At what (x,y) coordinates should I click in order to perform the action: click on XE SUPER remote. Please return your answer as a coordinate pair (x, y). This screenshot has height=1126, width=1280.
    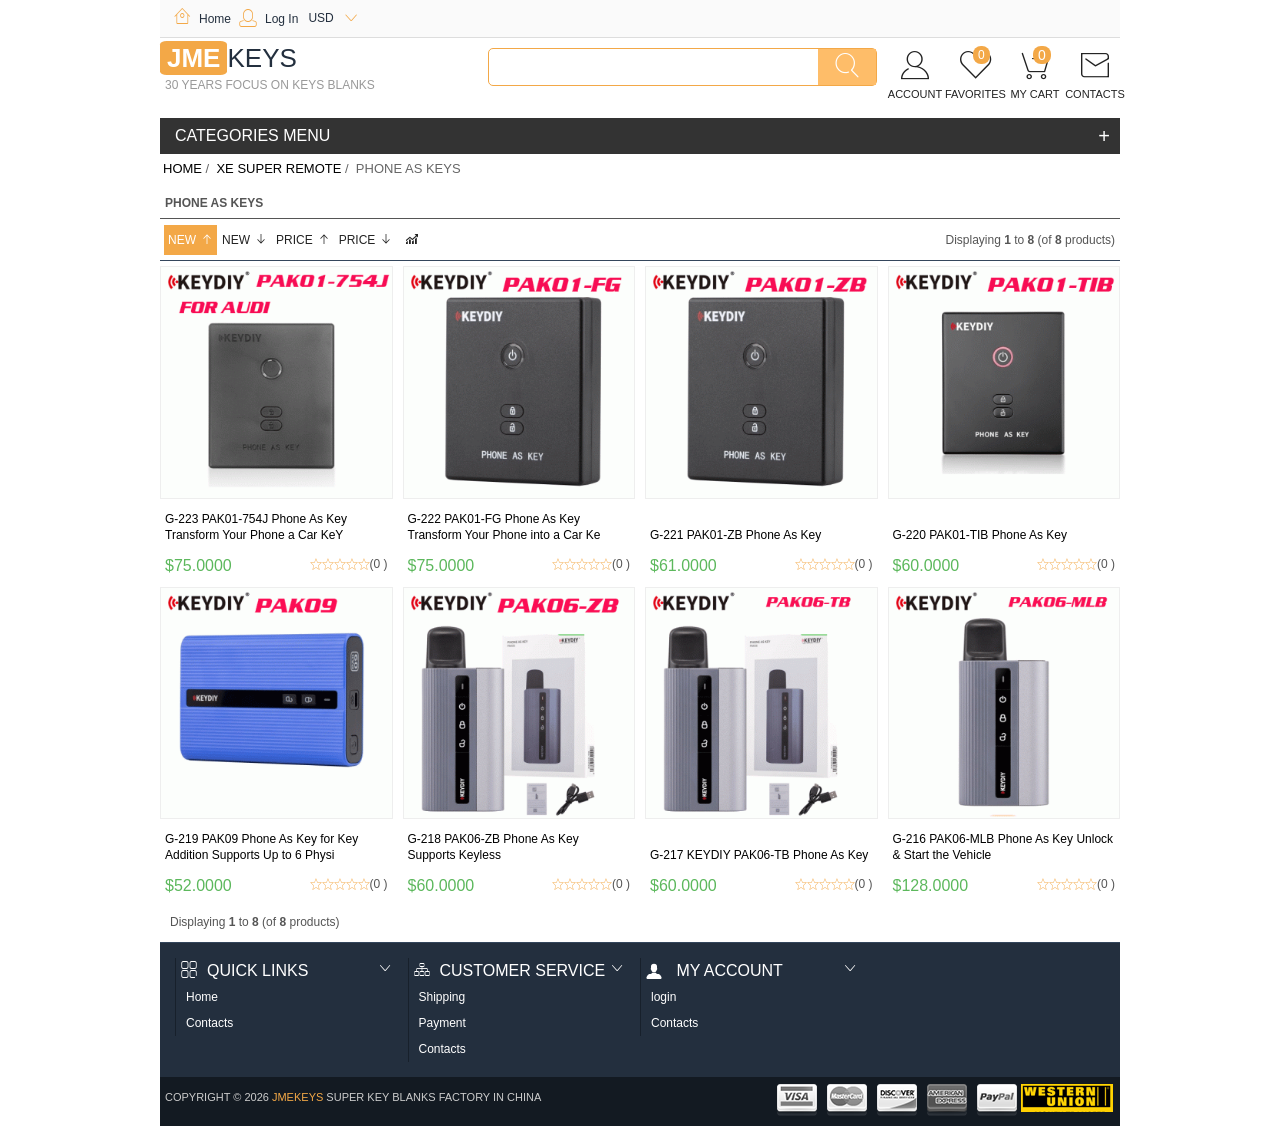
    Looking at the image, I should click on (278, 168).